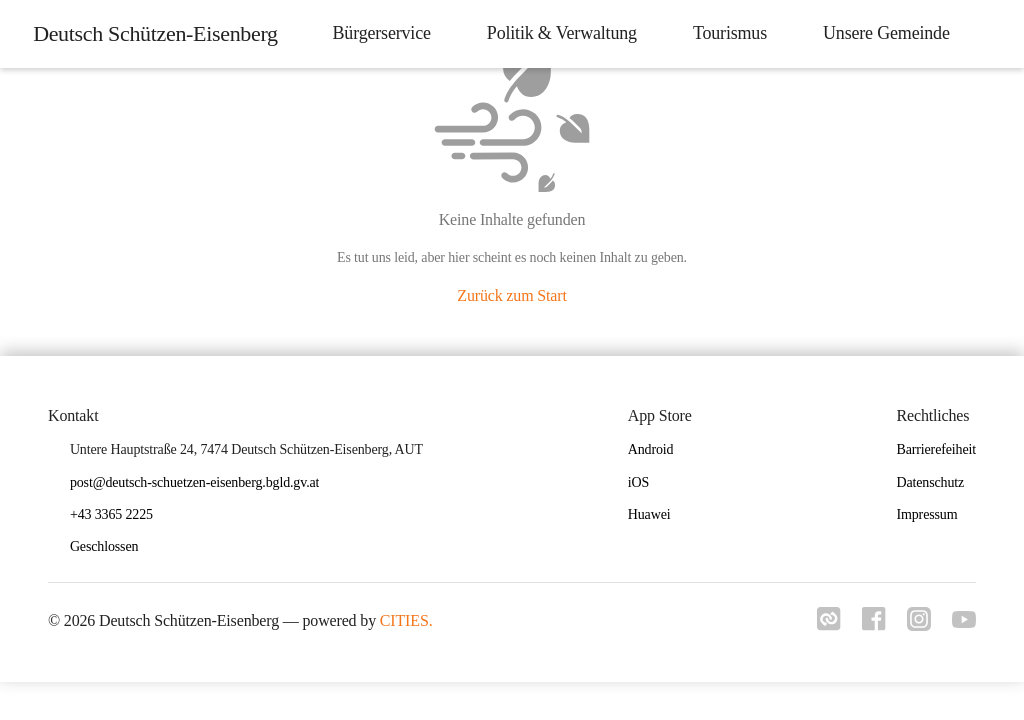  Describe the element at coordinates (111, 514) in the screenshot. I see `+43 3365 2225` at that location.